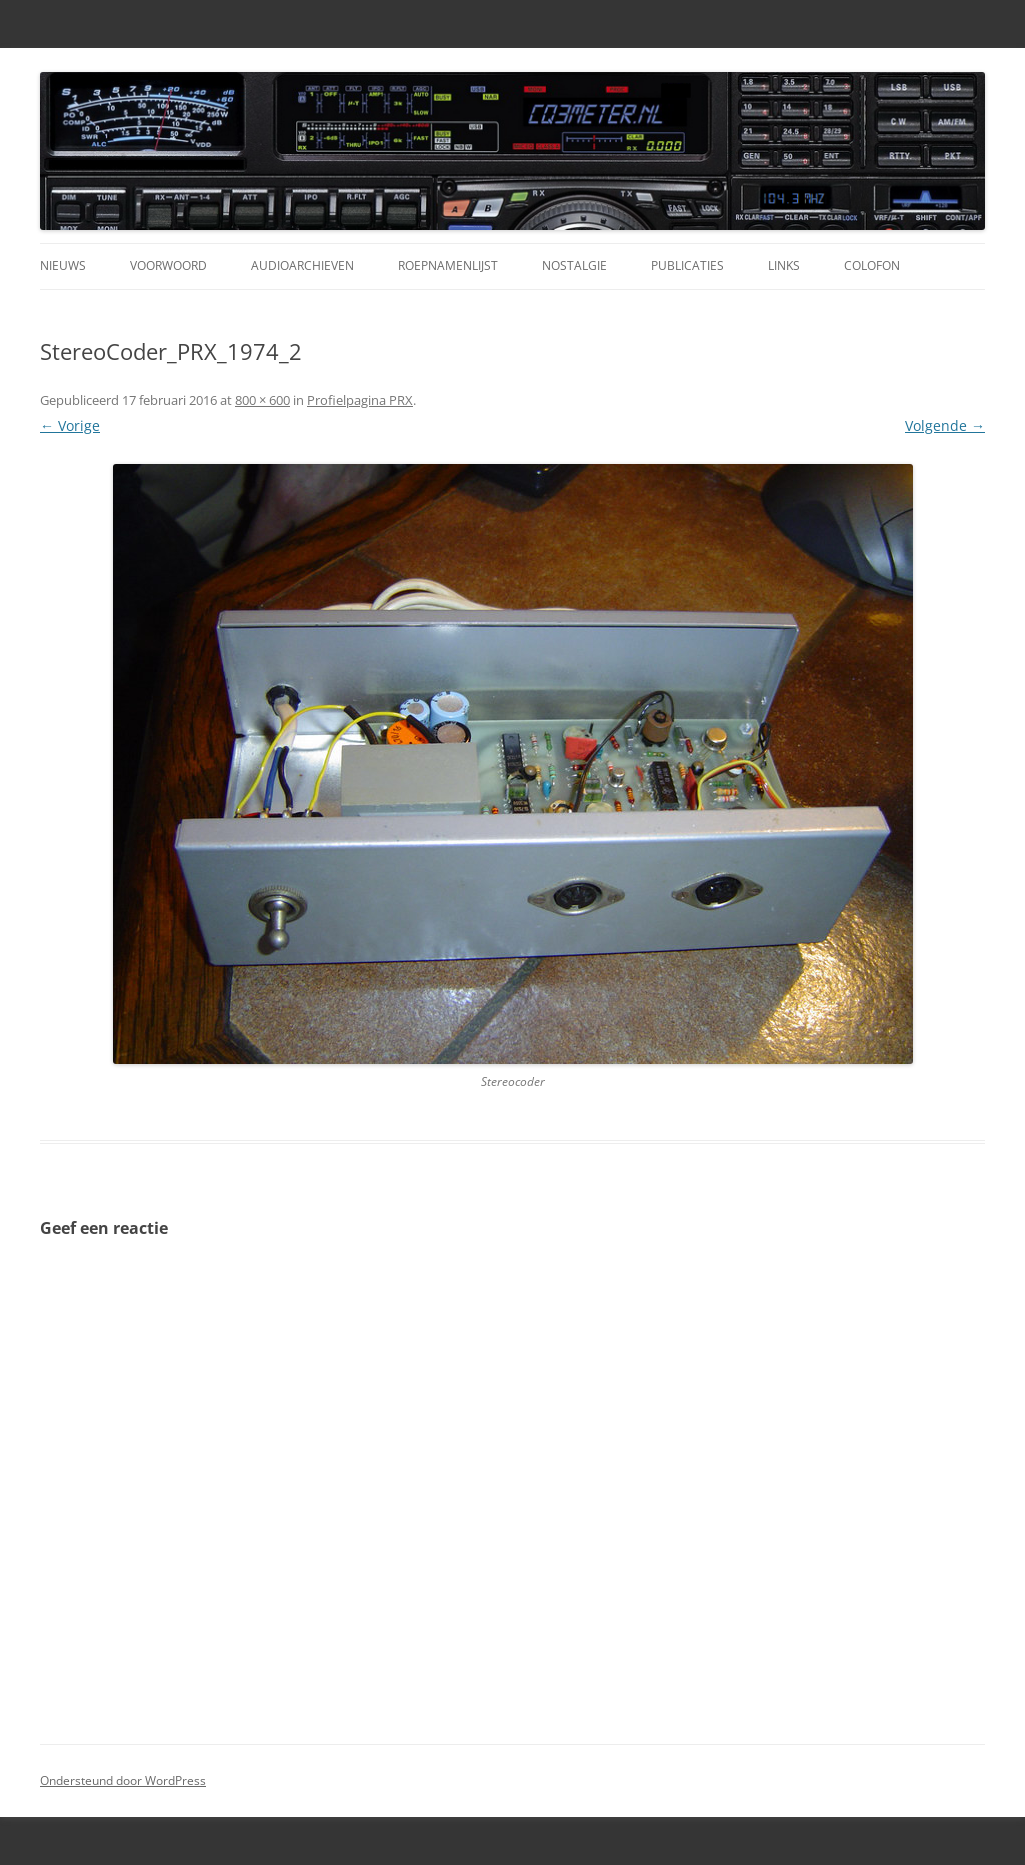 This screenshot has height=1865, width=1025. Describe the element at coordinates (63, 265) in the screenshot. I see `Nieuws` at that location.